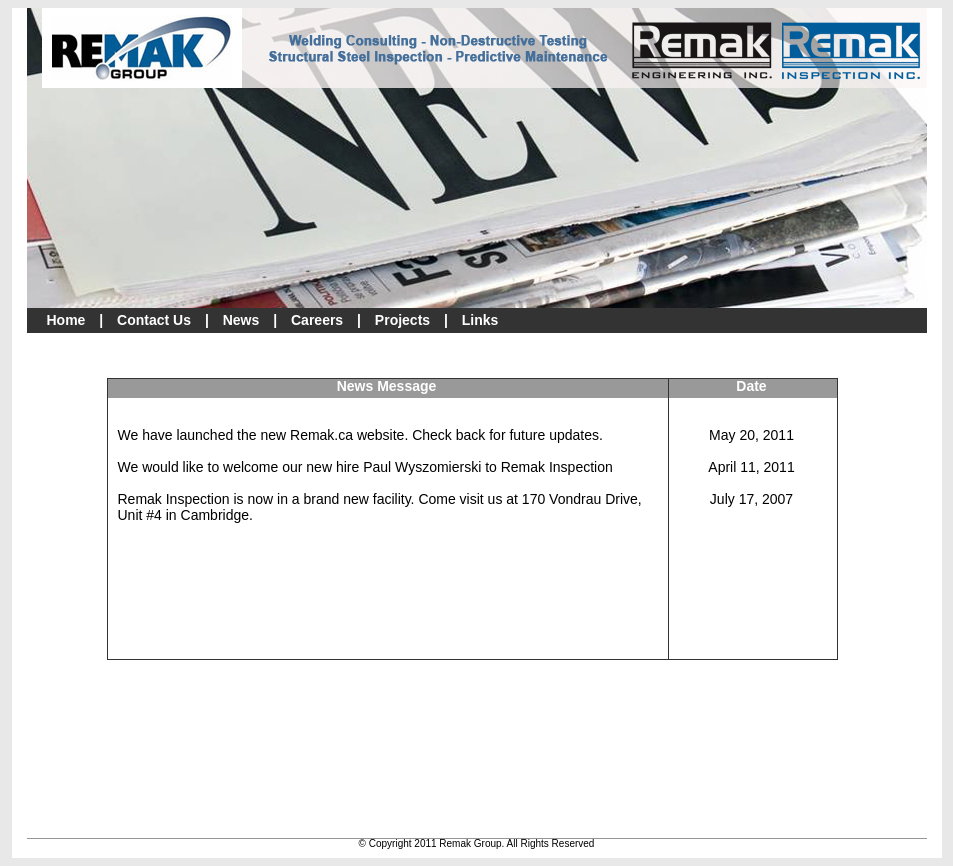  Describe the element at coordinates (154, 320) in the screenshot. I see `Contact Us` at that location.